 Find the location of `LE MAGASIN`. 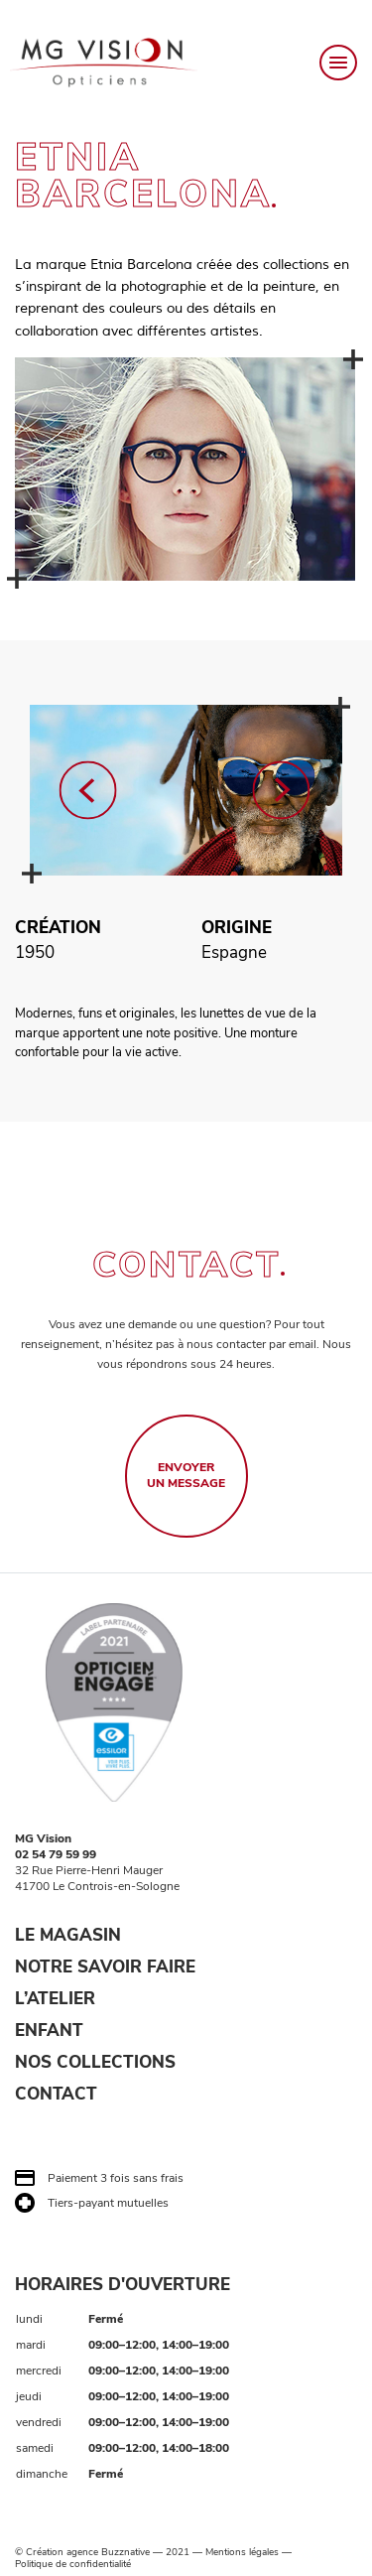

LE MAGASIN is located at coordinates (68, 1935).